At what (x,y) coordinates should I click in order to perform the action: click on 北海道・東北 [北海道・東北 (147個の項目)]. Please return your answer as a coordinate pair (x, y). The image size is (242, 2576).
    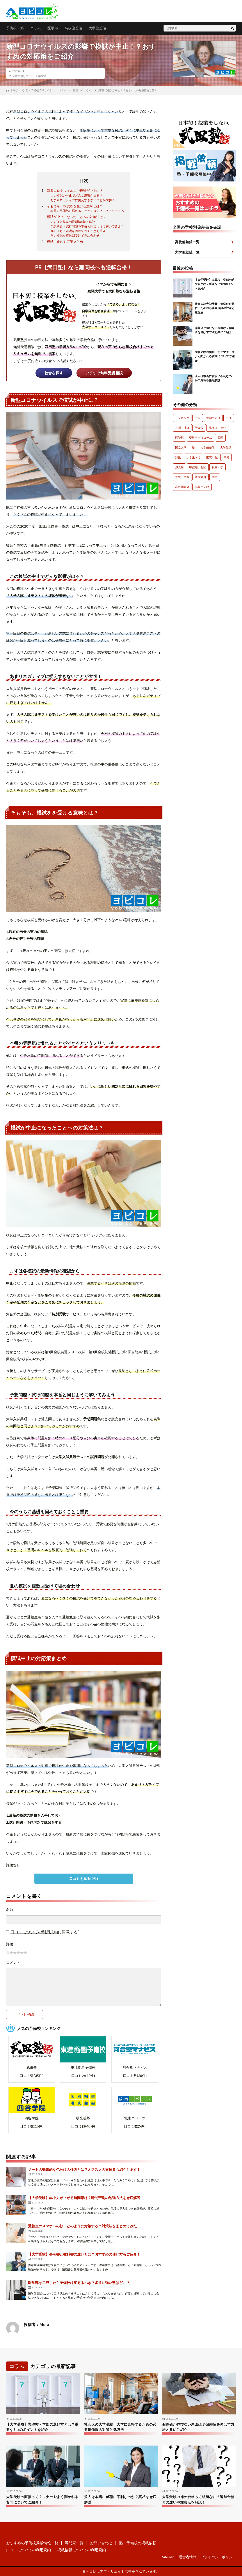
    Looking at the image, I should click on (217, 427).